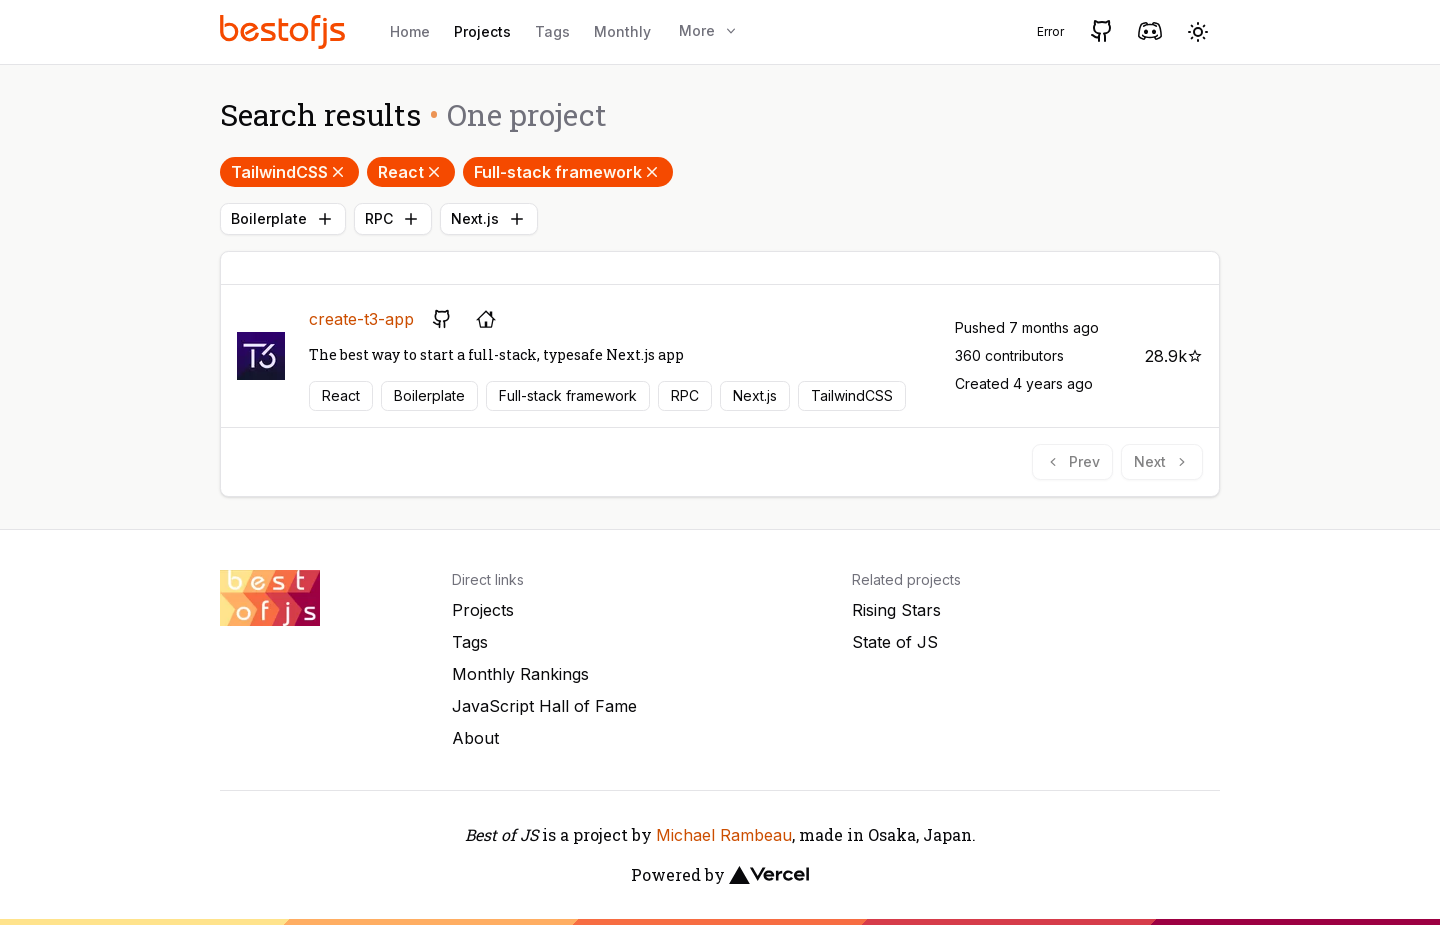 The image size is (1440, 925). What do you see at coordinates (289, 172) in the screenshot?
I see `TailwindCSS` at bounding box center [289, 172].